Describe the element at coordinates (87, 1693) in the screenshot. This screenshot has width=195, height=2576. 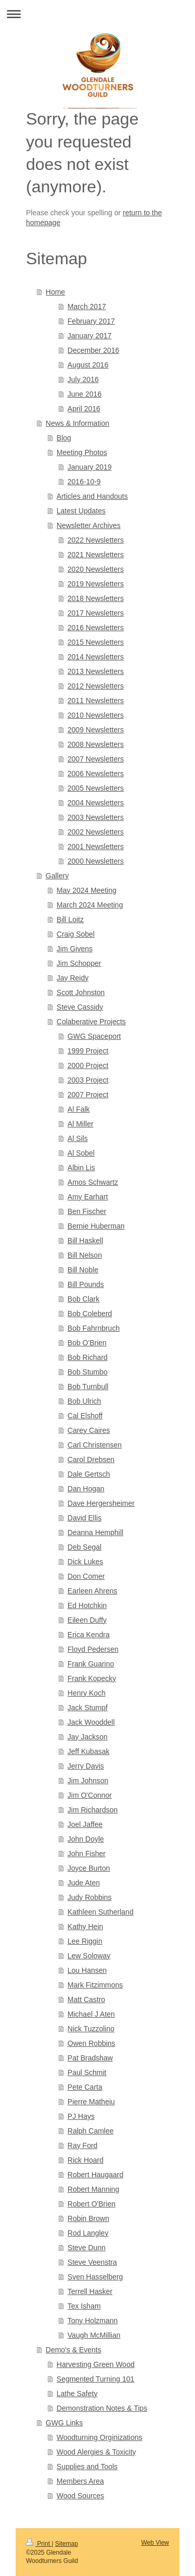
I see `Henry Koch` at that location.